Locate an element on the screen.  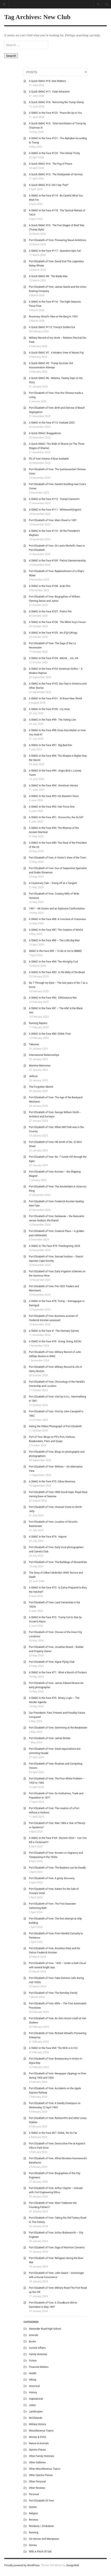
A Quick SMAC #16: Removing the Trump Stamp is located at coordinates (56, 102).